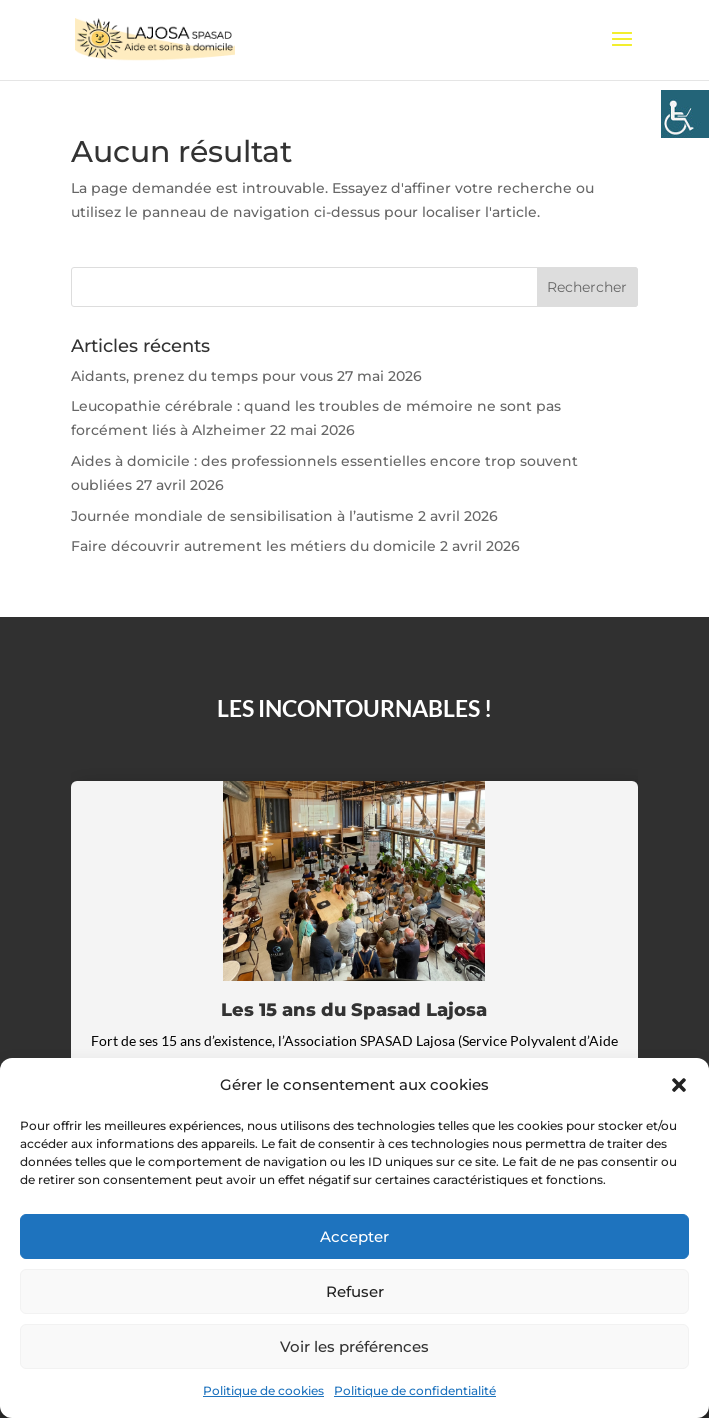 Image resolution: width=709 pixels, height=1418 pixels. Describe the element at coordinates (354, 1346) in the screenshot. I see `Voir les préférences` at that location.